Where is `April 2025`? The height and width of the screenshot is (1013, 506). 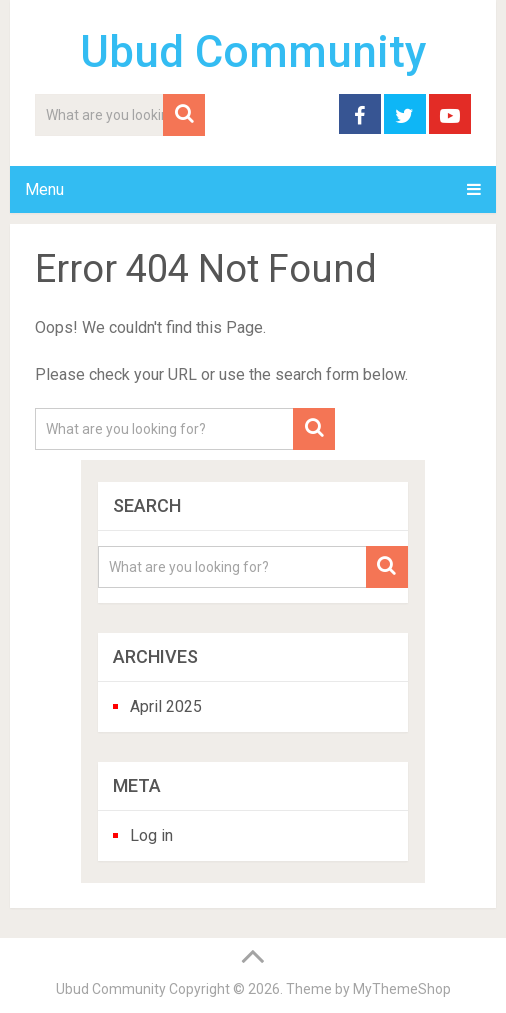
April 2025 is located at coordinates (166, 706).